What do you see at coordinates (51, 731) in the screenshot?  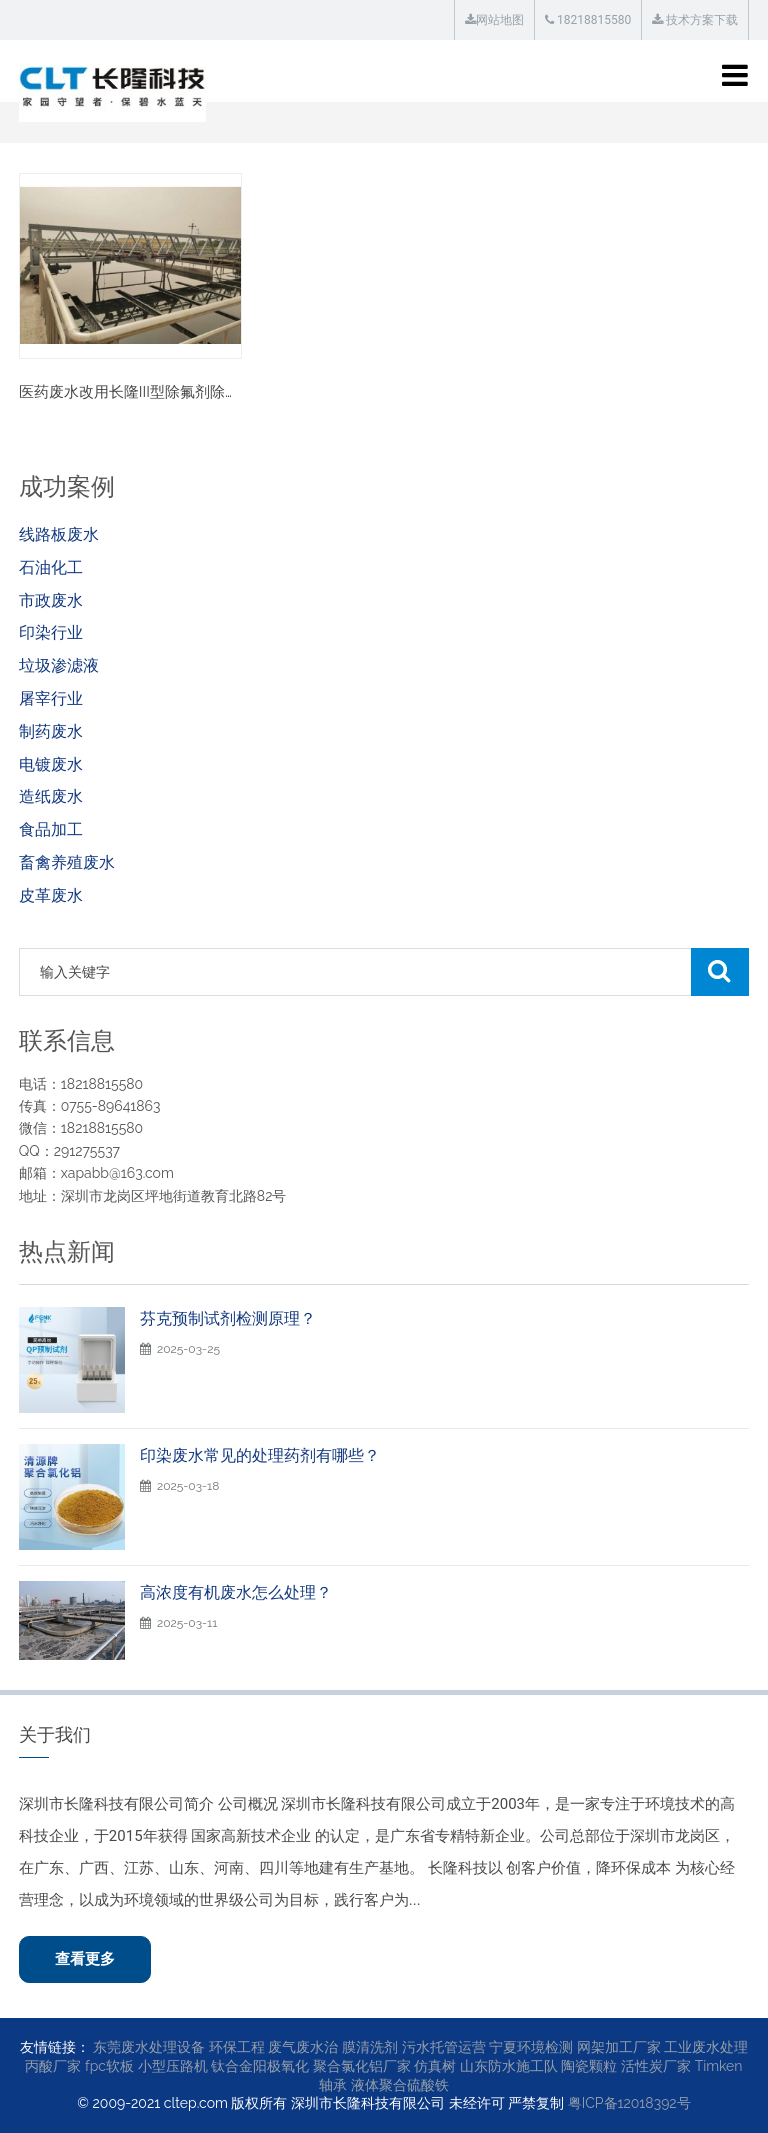 I see `制药废水` at bounding box center [51, 731].